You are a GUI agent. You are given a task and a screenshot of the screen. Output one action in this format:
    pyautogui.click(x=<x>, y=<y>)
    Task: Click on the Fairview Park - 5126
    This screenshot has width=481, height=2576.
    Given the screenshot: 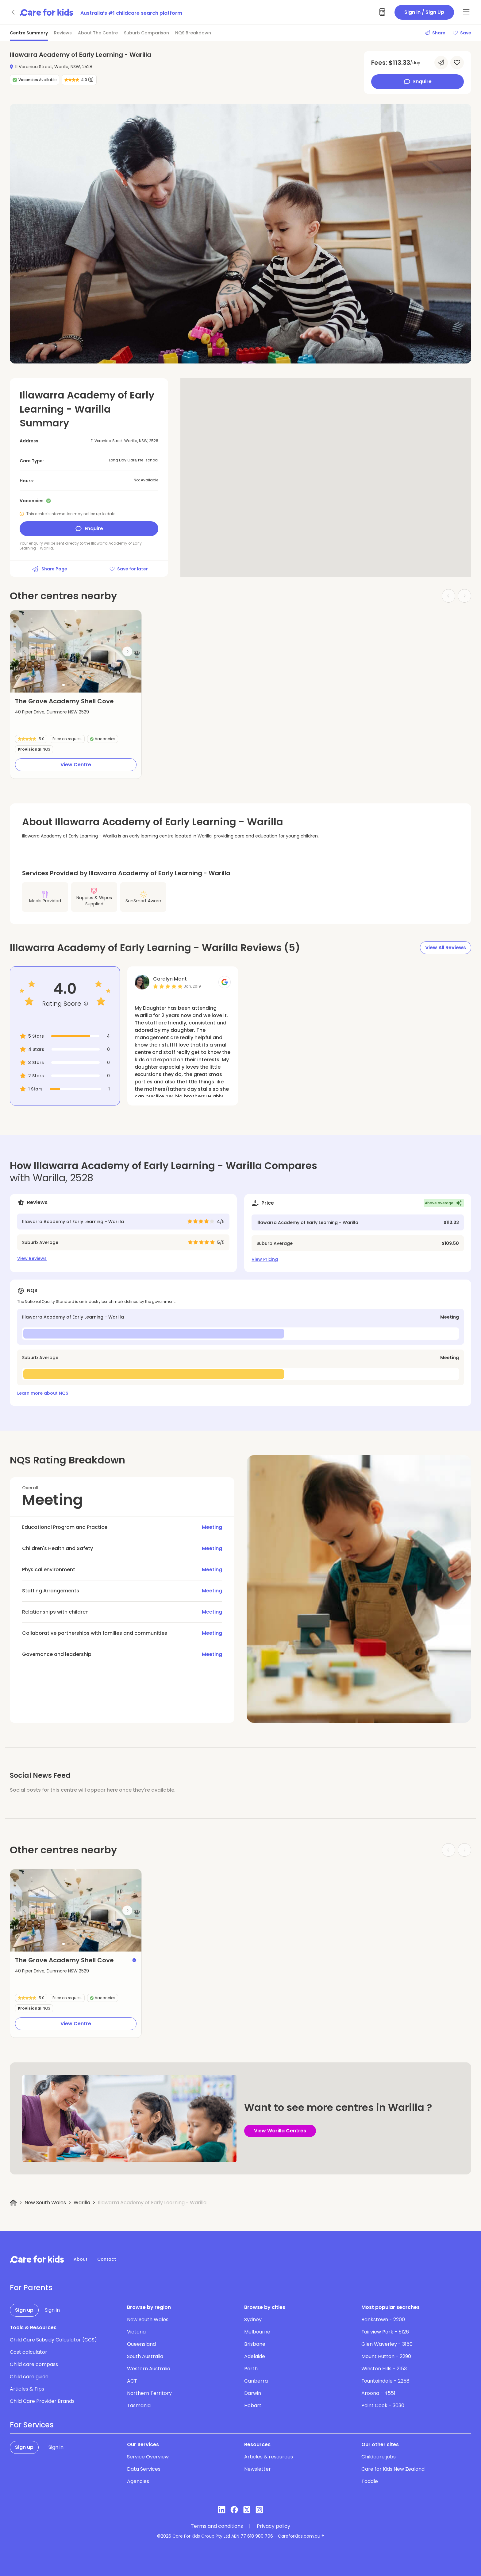 What is the action you would take?
    pyautogui.click(x=385, y=2331)
    